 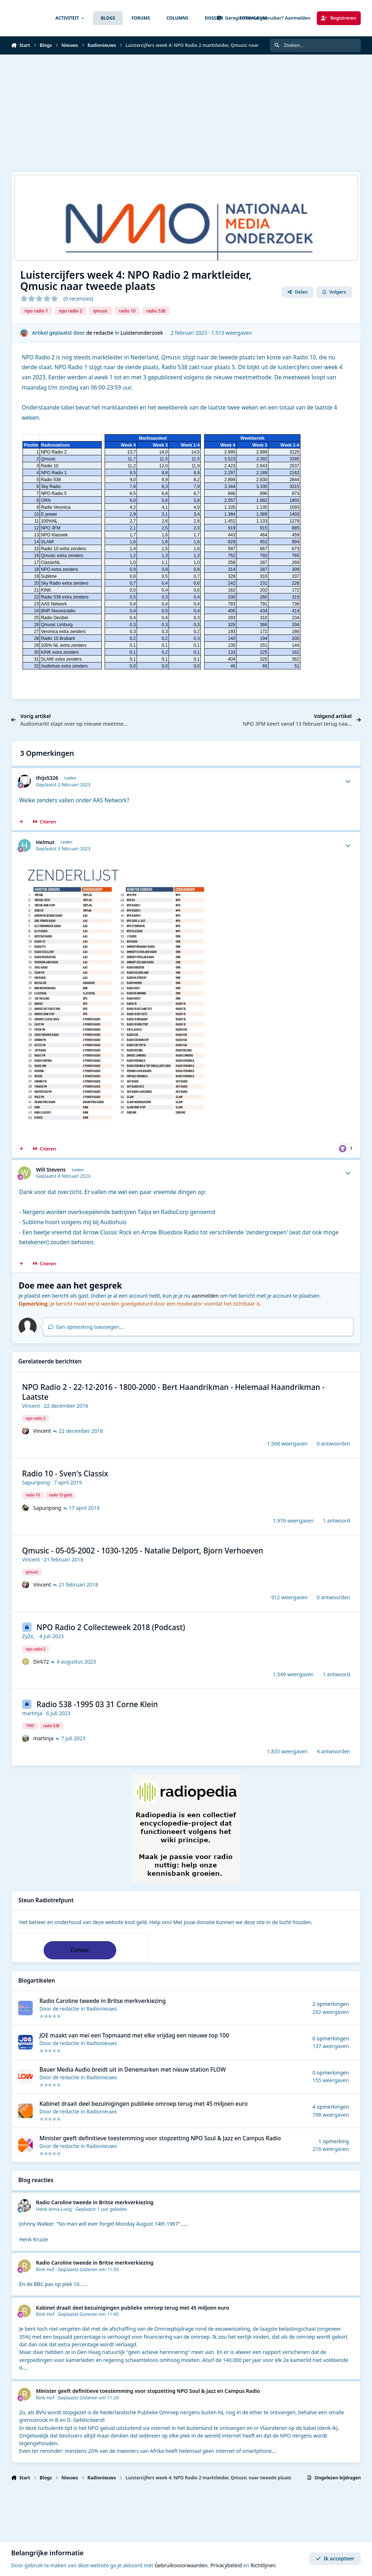 I want to click on Gebruiksvoorwaarden, so click(x=180, y=2565).